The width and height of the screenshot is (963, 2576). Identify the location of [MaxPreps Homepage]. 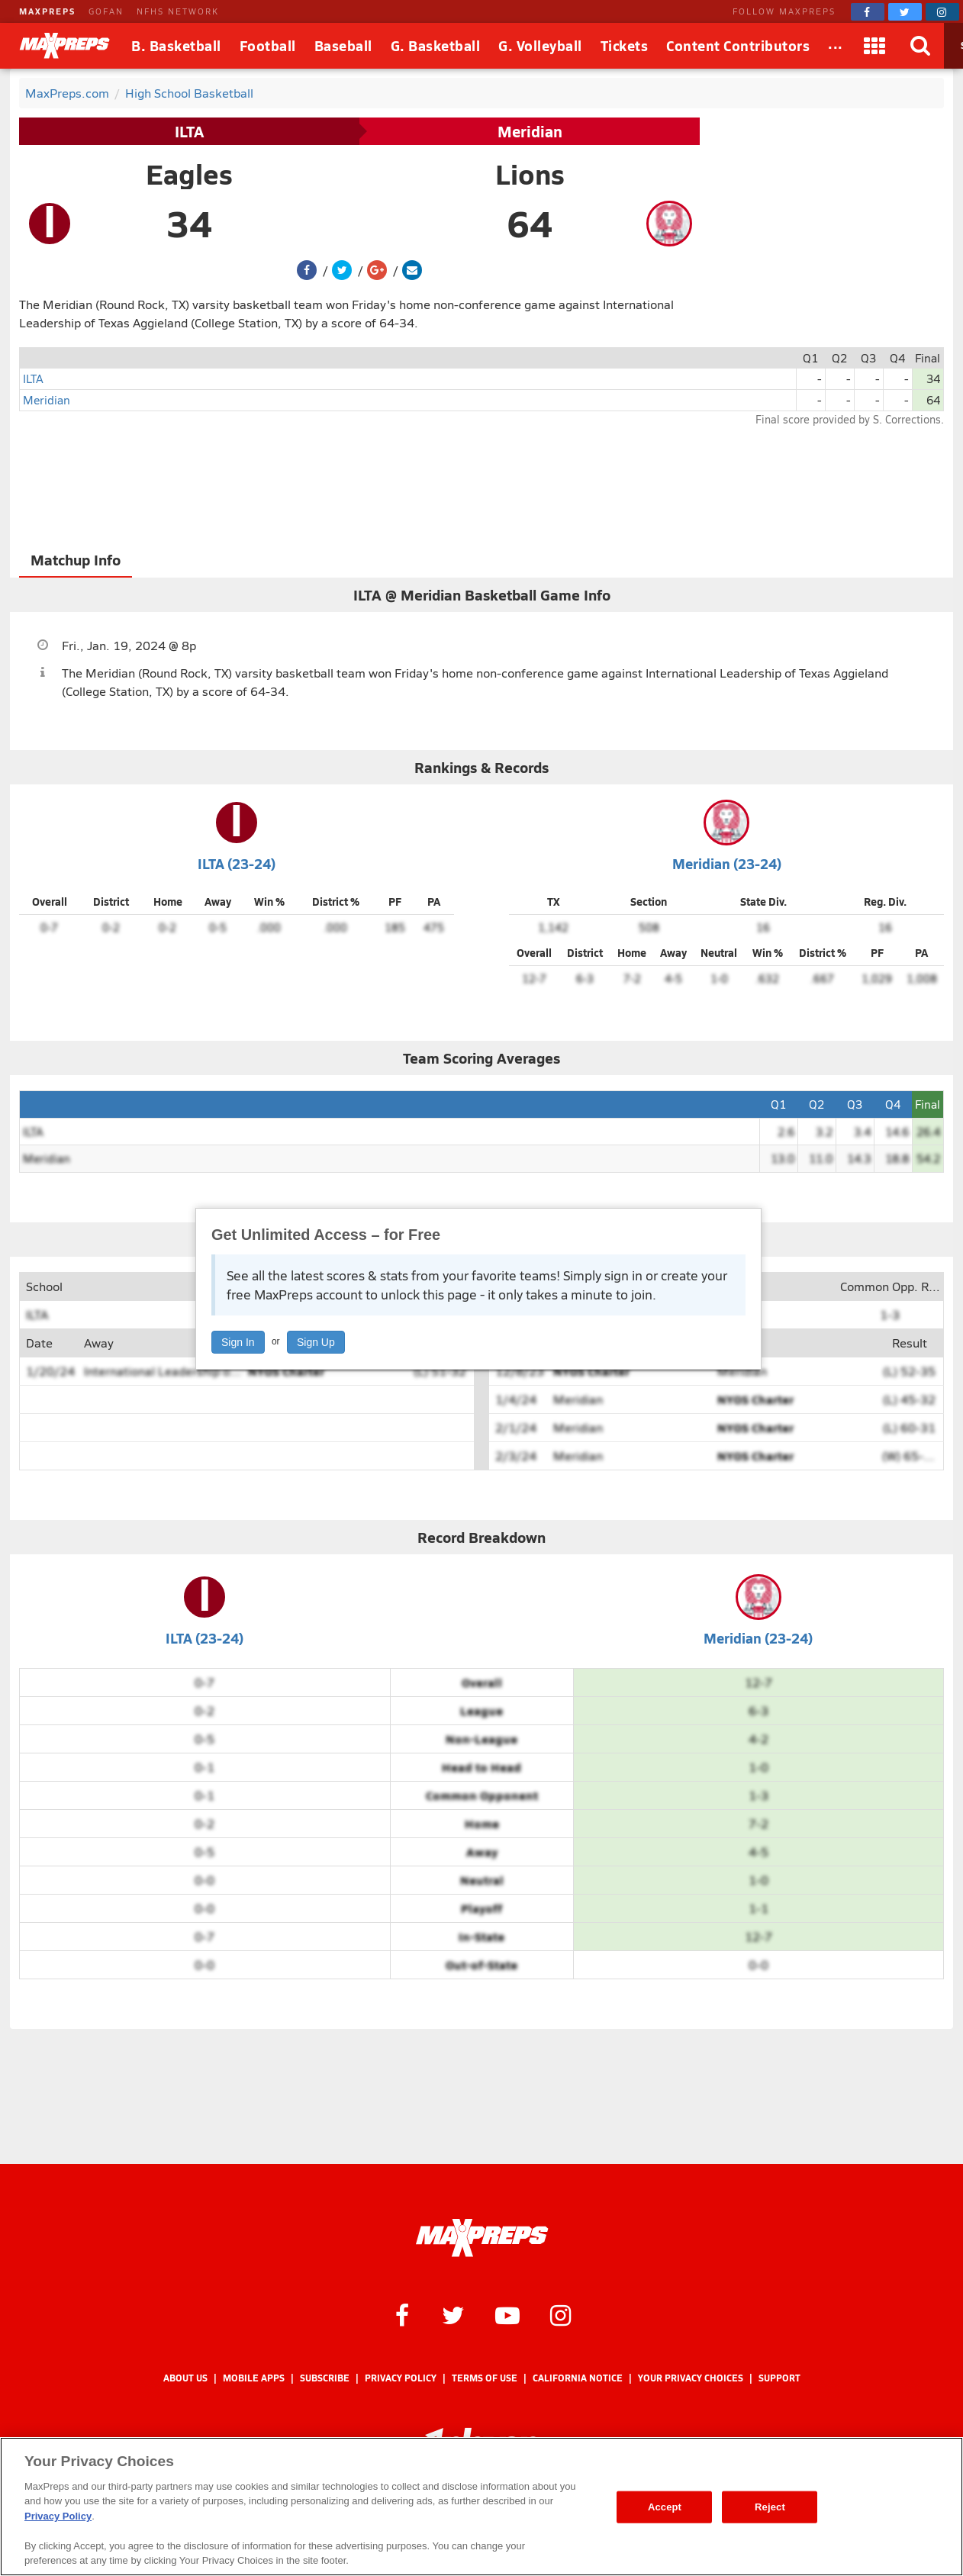
(482, 2238).